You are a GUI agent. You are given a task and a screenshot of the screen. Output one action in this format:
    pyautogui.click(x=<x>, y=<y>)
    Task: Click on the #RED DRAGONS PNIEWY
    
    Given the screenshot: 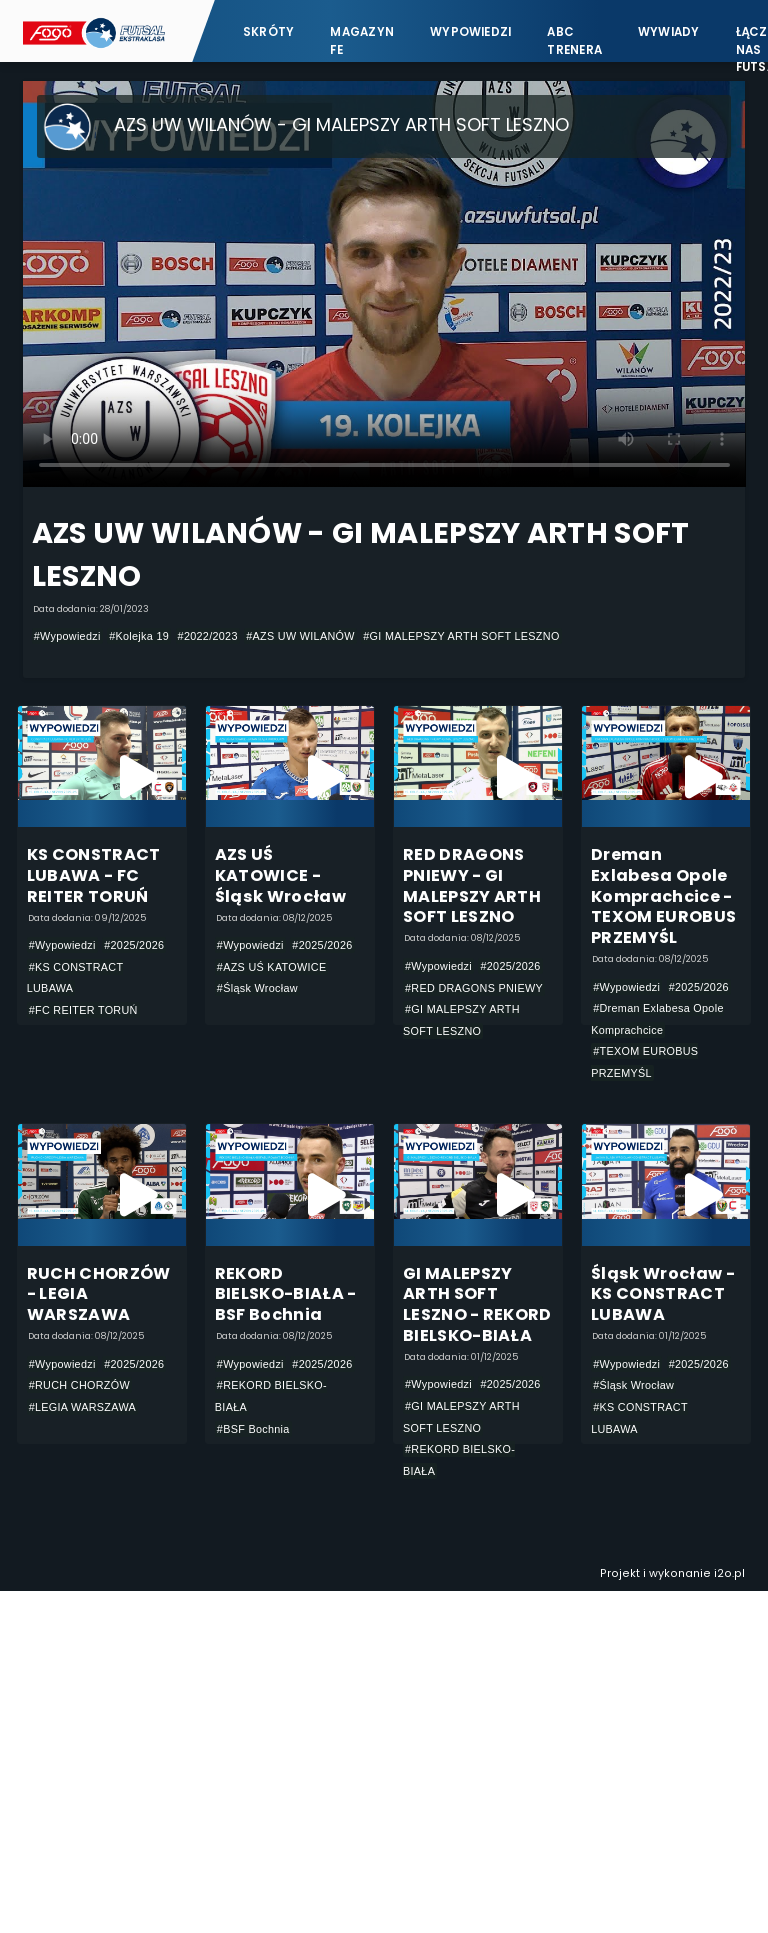 What is the action you would take?
    pyautogui.click(x=474, y=988)
    